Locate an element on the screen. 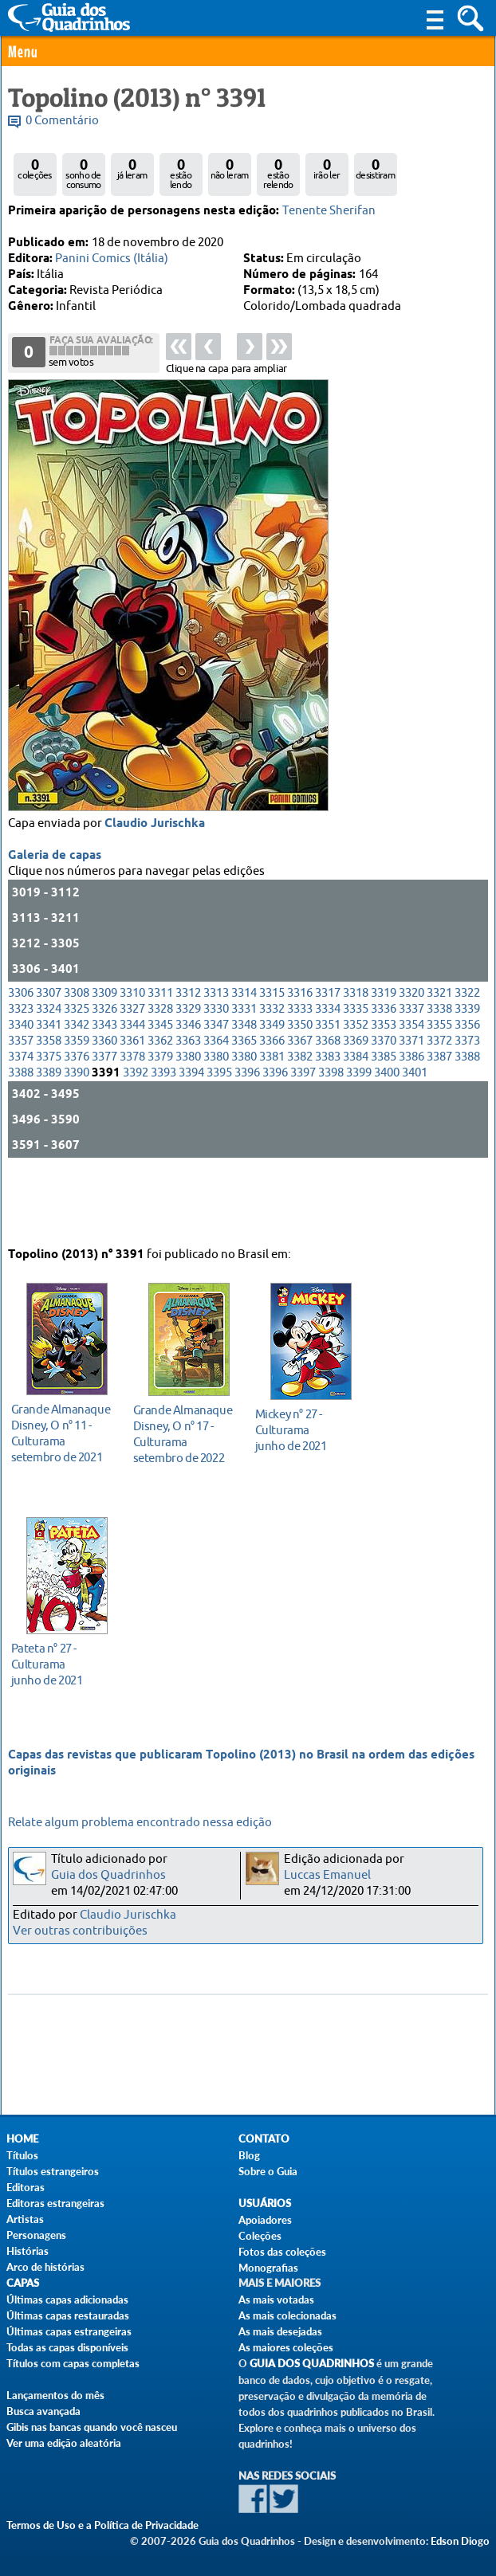 This screenshot has height=2576, width=496. 3319 is located at coordinates (383, 1054).